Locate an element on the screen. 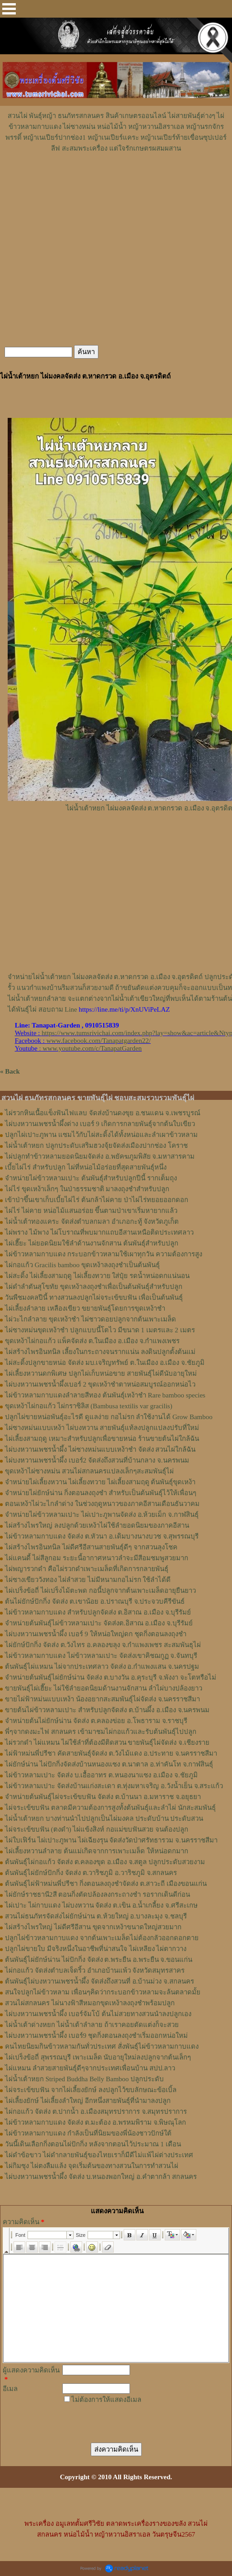 The image size is (232, 2576). ไผ่ดำข้อขาว ไผ่ดำกลายพันธุ์ของไทยเราก็มีดีไม่แพ้ไผ่ต่างประเทศ is located at coordinates (99, 2155).